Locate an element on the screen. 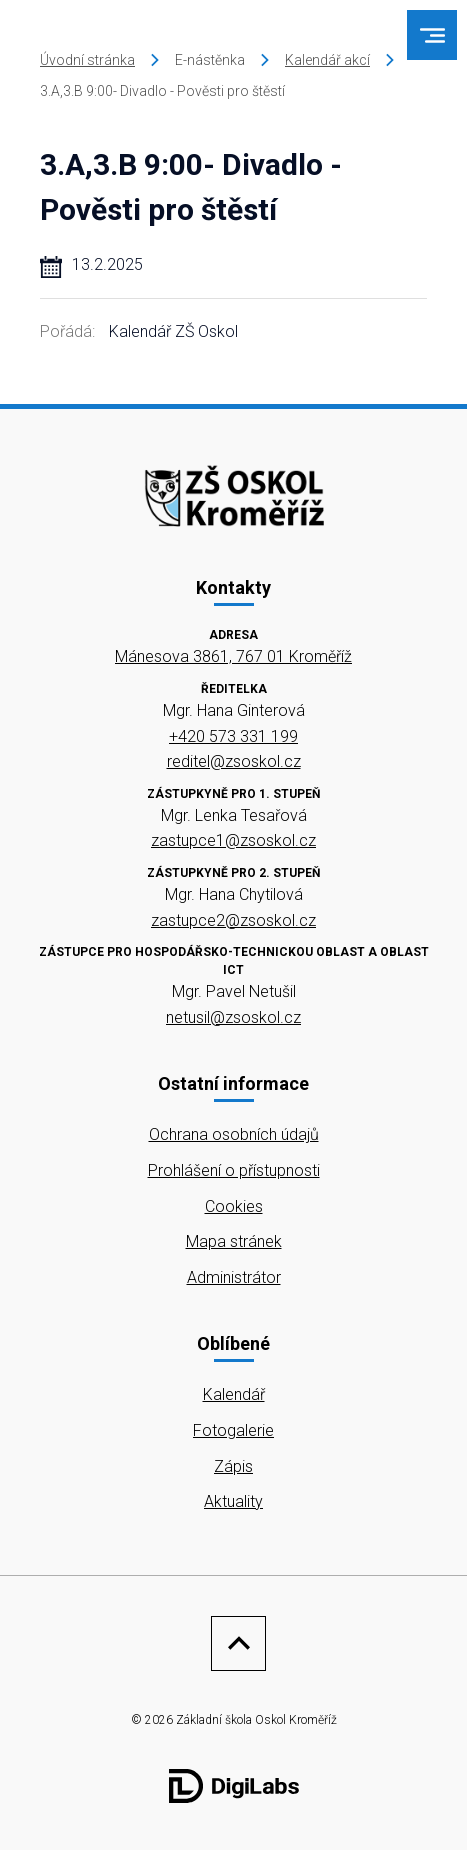 The height and width of the screenshot is (1850, 467). Aktuality is located at coordinates (233, 1501).